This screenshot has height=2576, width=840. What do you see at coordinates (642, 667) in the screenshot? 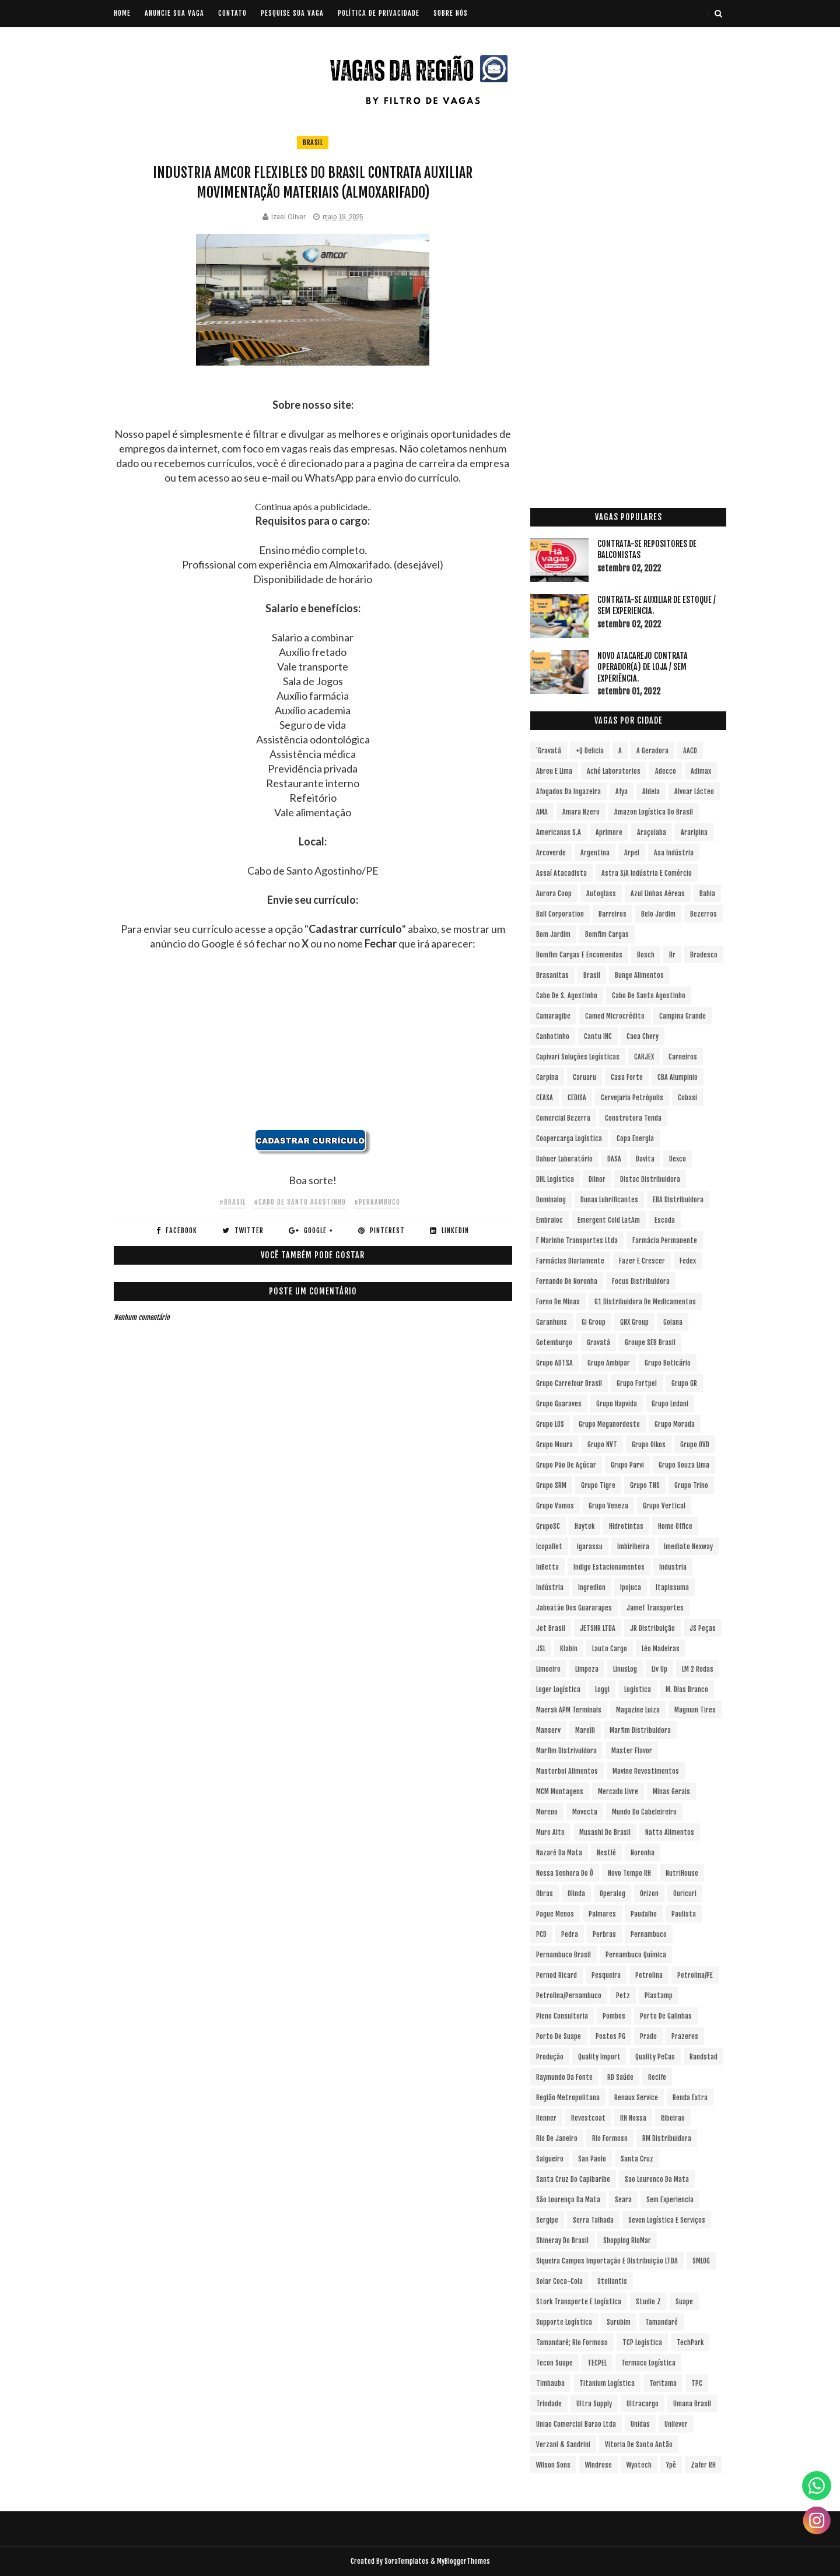
I see `Novo Atacarejo contrata Operador(a) de Loja / sem experiência.` at bounding box center [642, 667].